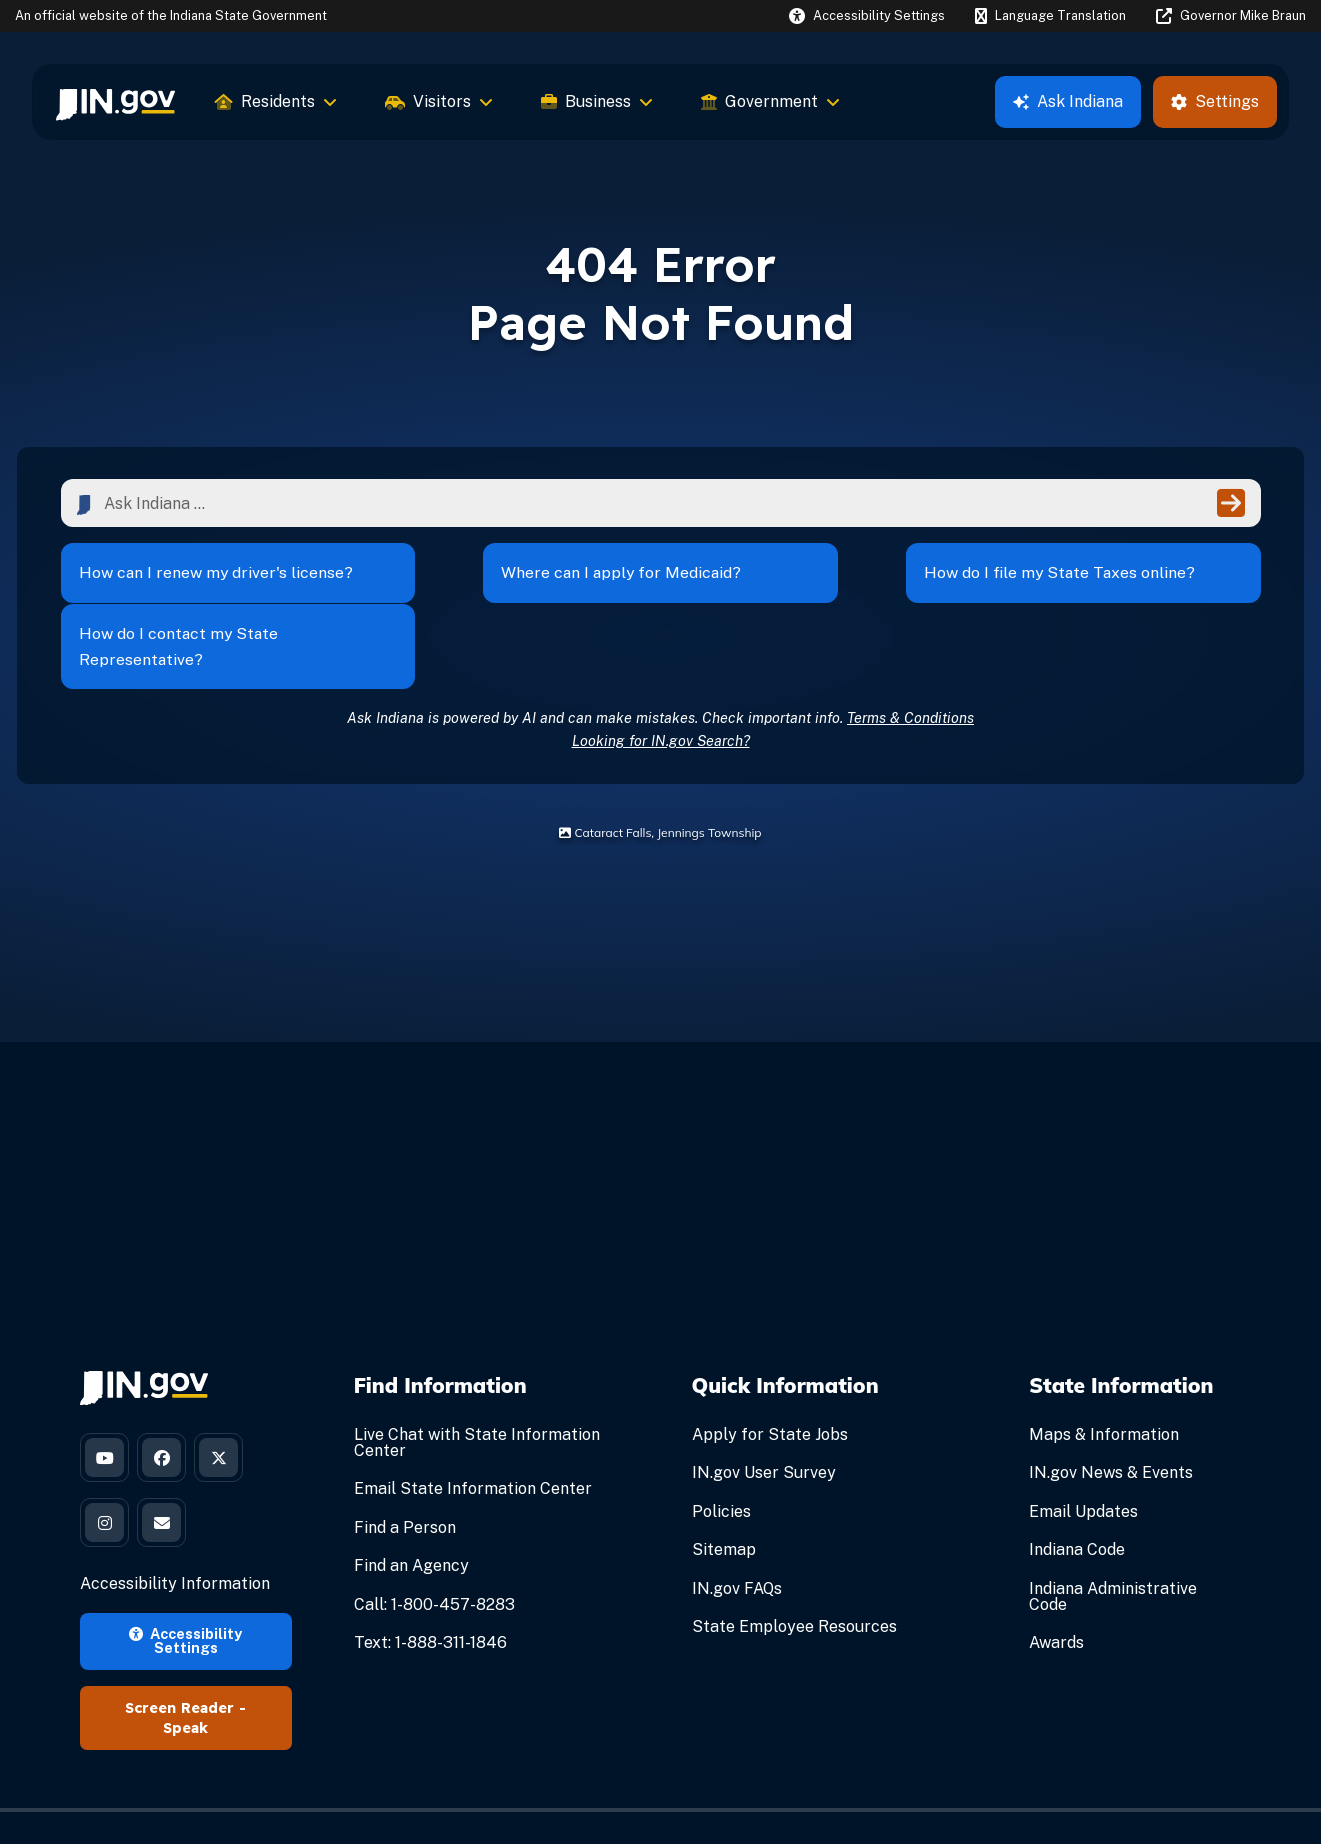  What do you see at coordinates (439, 101) in the screenshot?
I see `Visitors [menuitem]` at bounding box center [439, 101].